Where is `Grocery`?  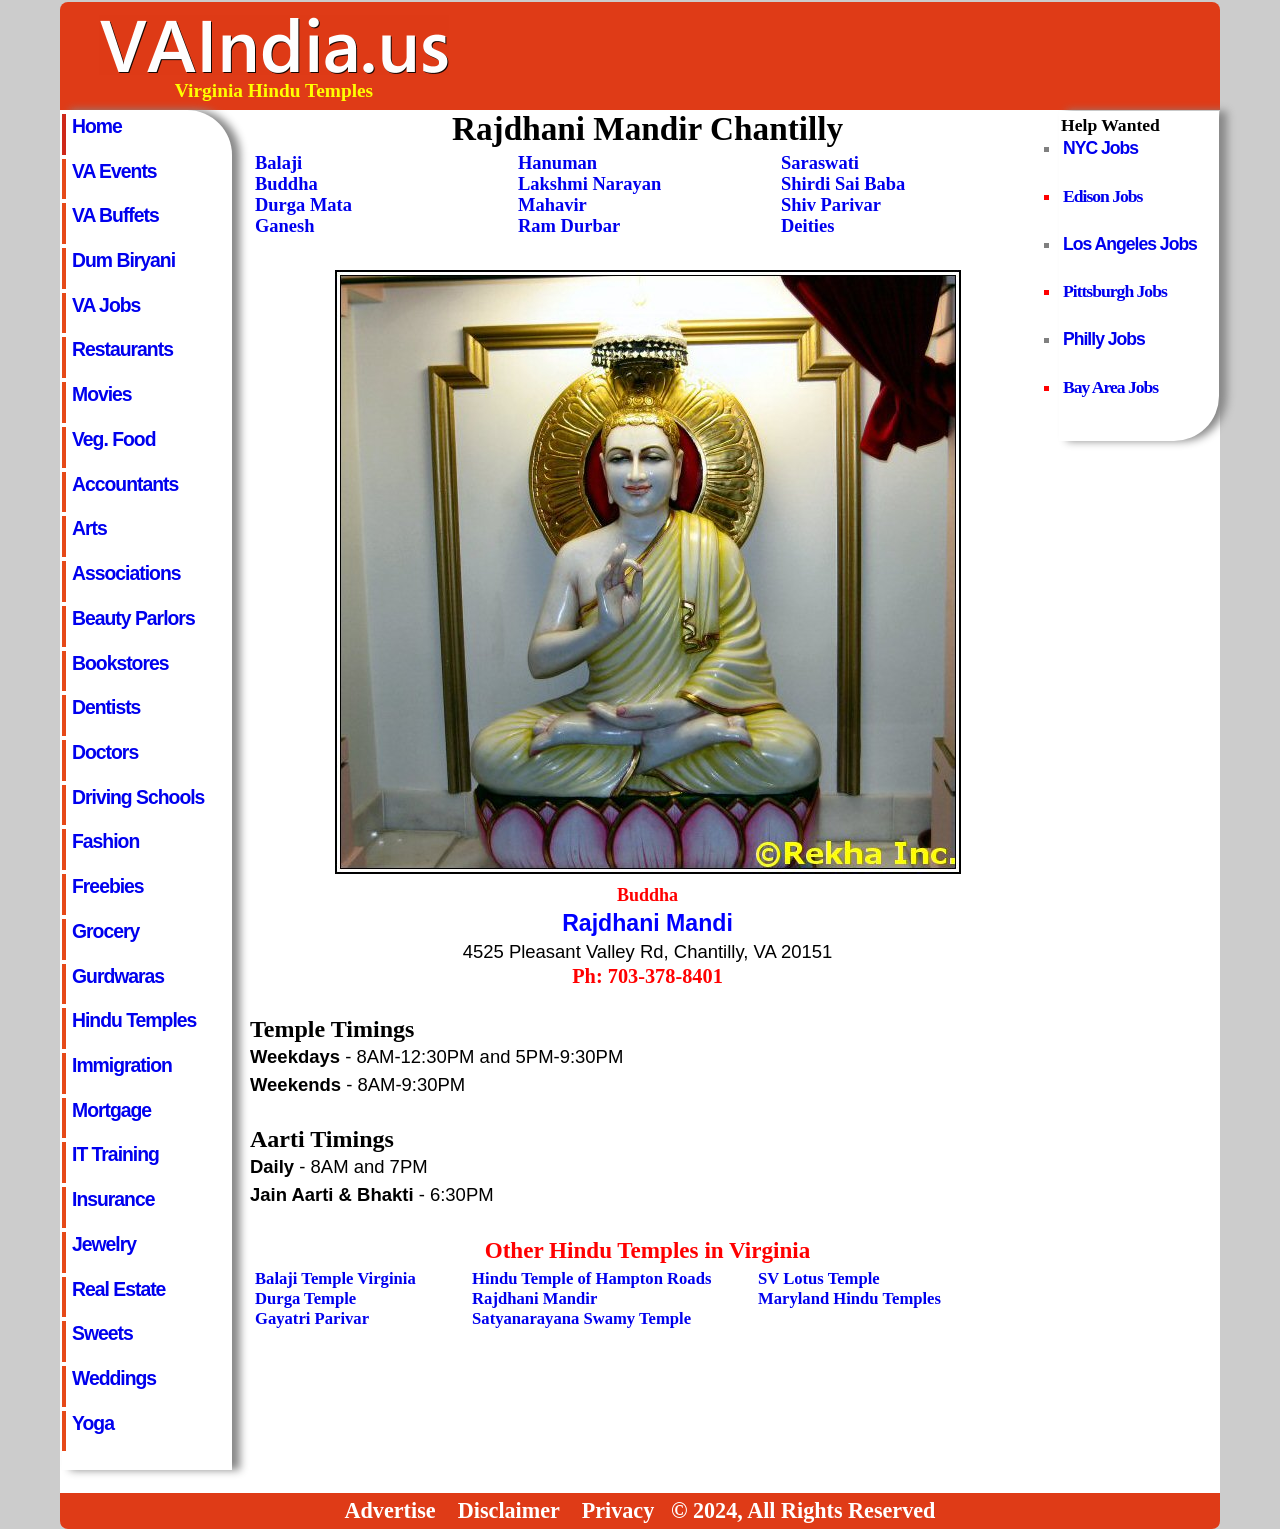
Grocery is located at coordinates (105, 931).